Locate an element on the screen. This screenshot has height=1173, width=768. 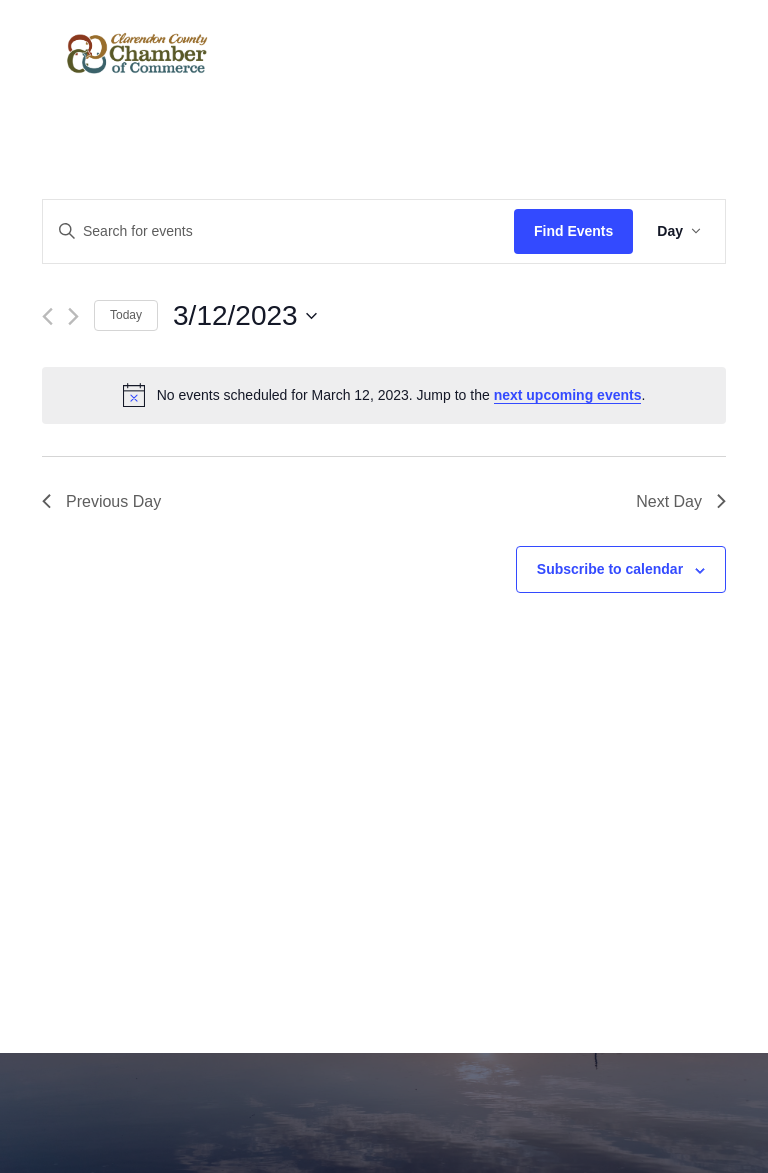
next upcoming events is located at coordinates (568, 395).